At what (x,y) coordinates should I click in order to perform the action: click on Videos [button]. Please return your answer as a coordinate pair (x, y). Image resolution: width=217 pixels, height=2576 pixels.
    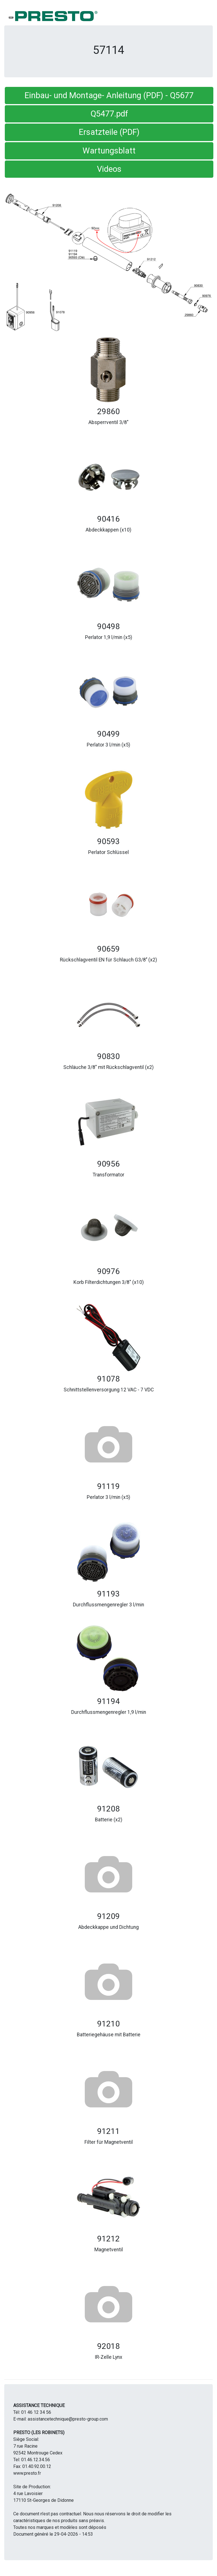
    Looking at the image, I should click on (109, 169).